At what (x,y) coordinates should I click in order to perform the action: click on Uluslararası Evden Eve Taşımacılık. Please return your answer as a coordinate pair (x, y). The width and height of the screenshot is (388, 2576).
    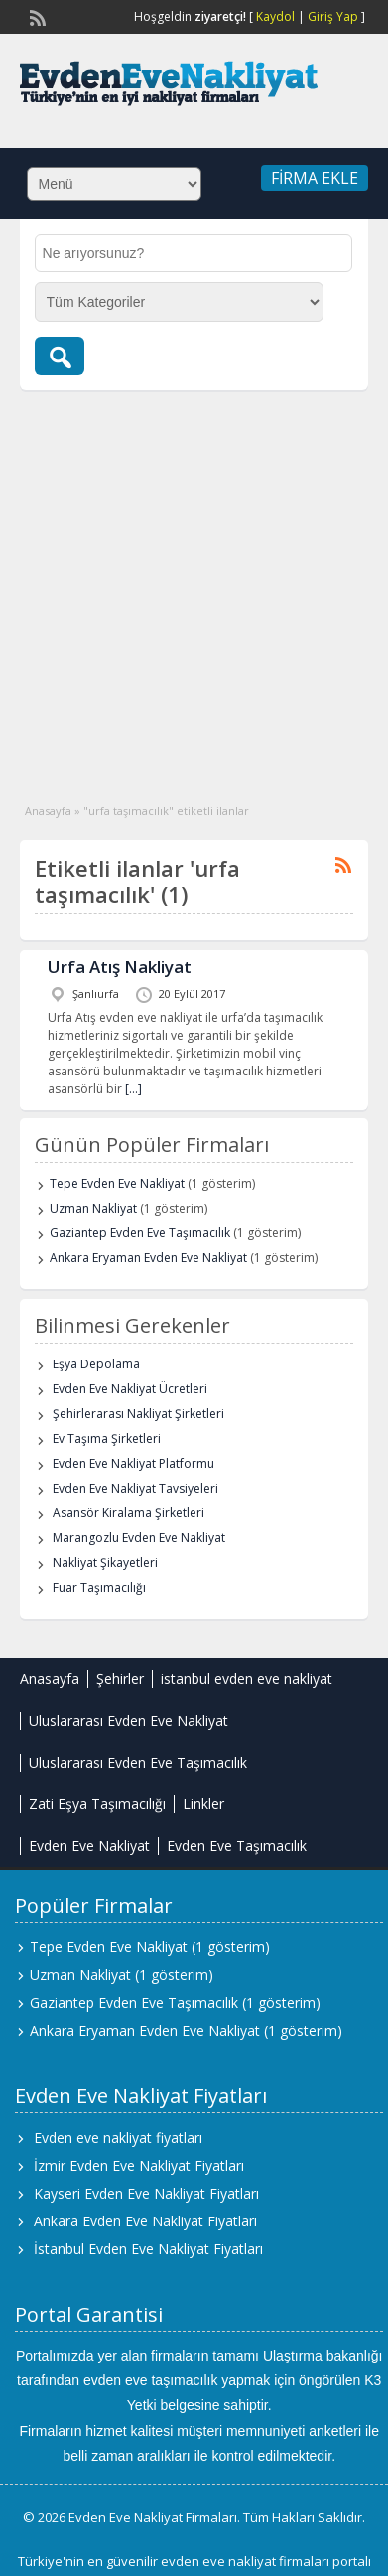
    Looking at the image, I should click on (138, 1762).